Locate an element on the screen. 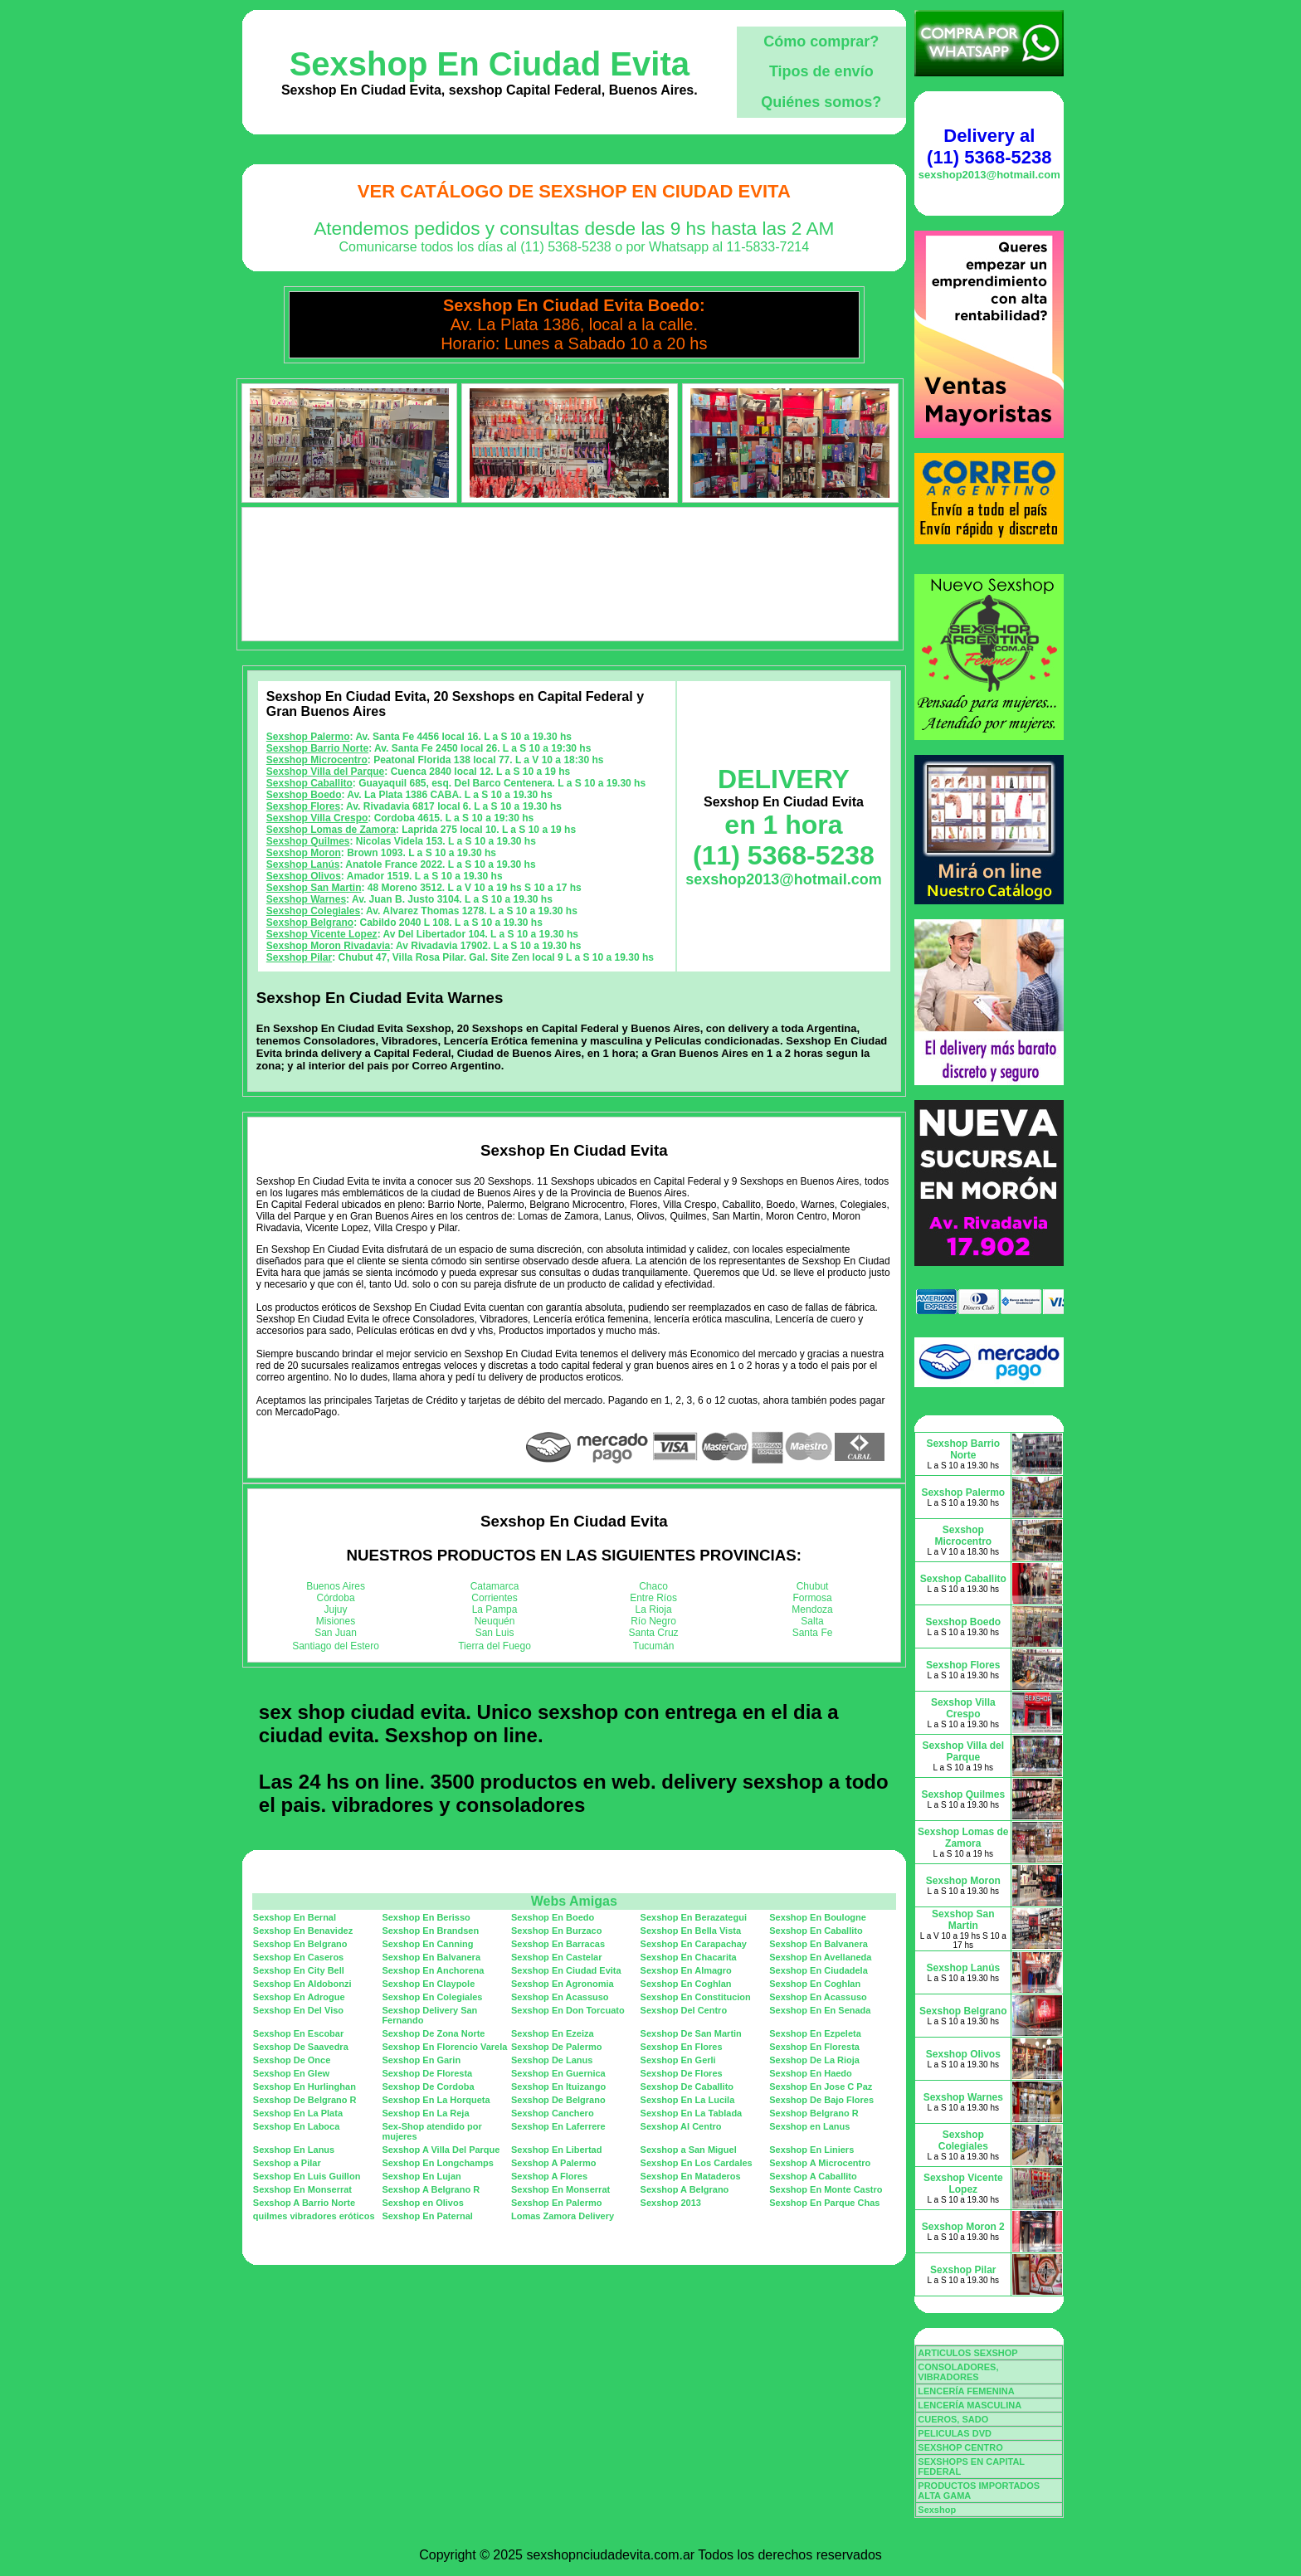  Sexshop En Hurlinghan is located at coordinates (304, 2086).